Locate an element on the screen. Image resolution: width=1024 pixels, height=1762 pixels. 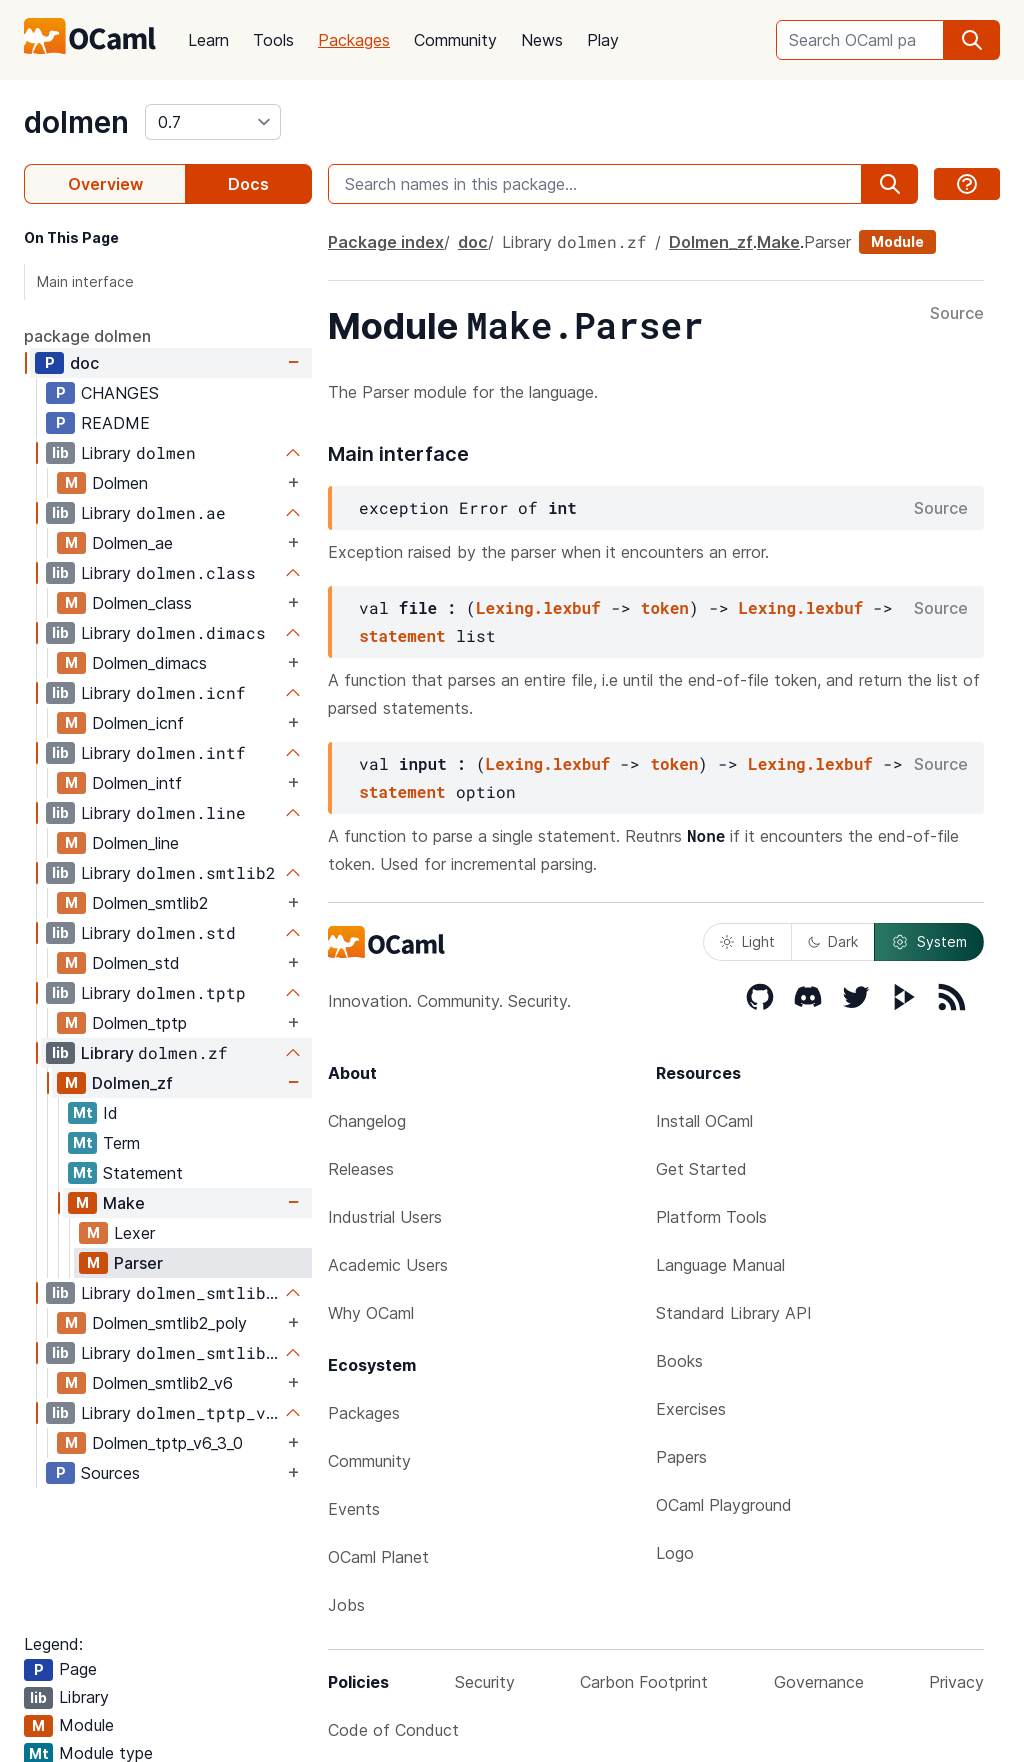
OCaml Playground is located at coordinates (724, 1505).